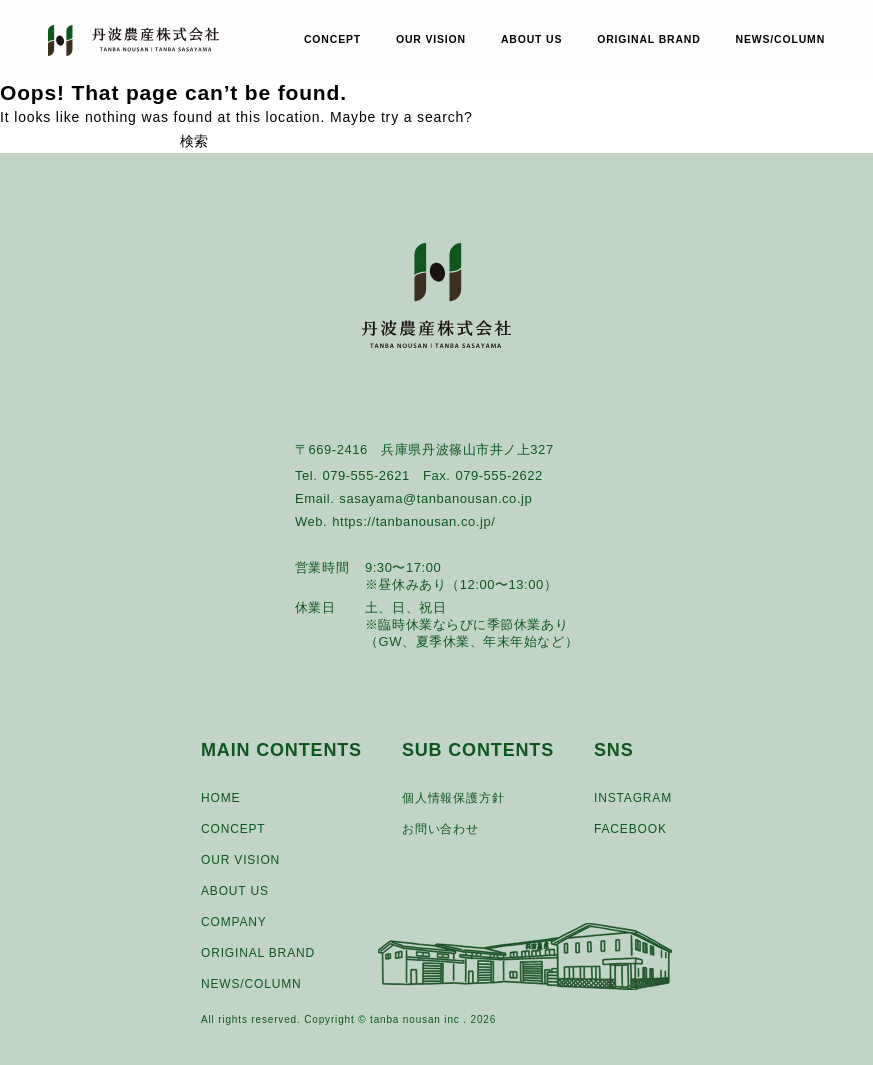 This screenshot has height=1065, width=873. I want to click on INSTAGRAM, so click(633, 798).